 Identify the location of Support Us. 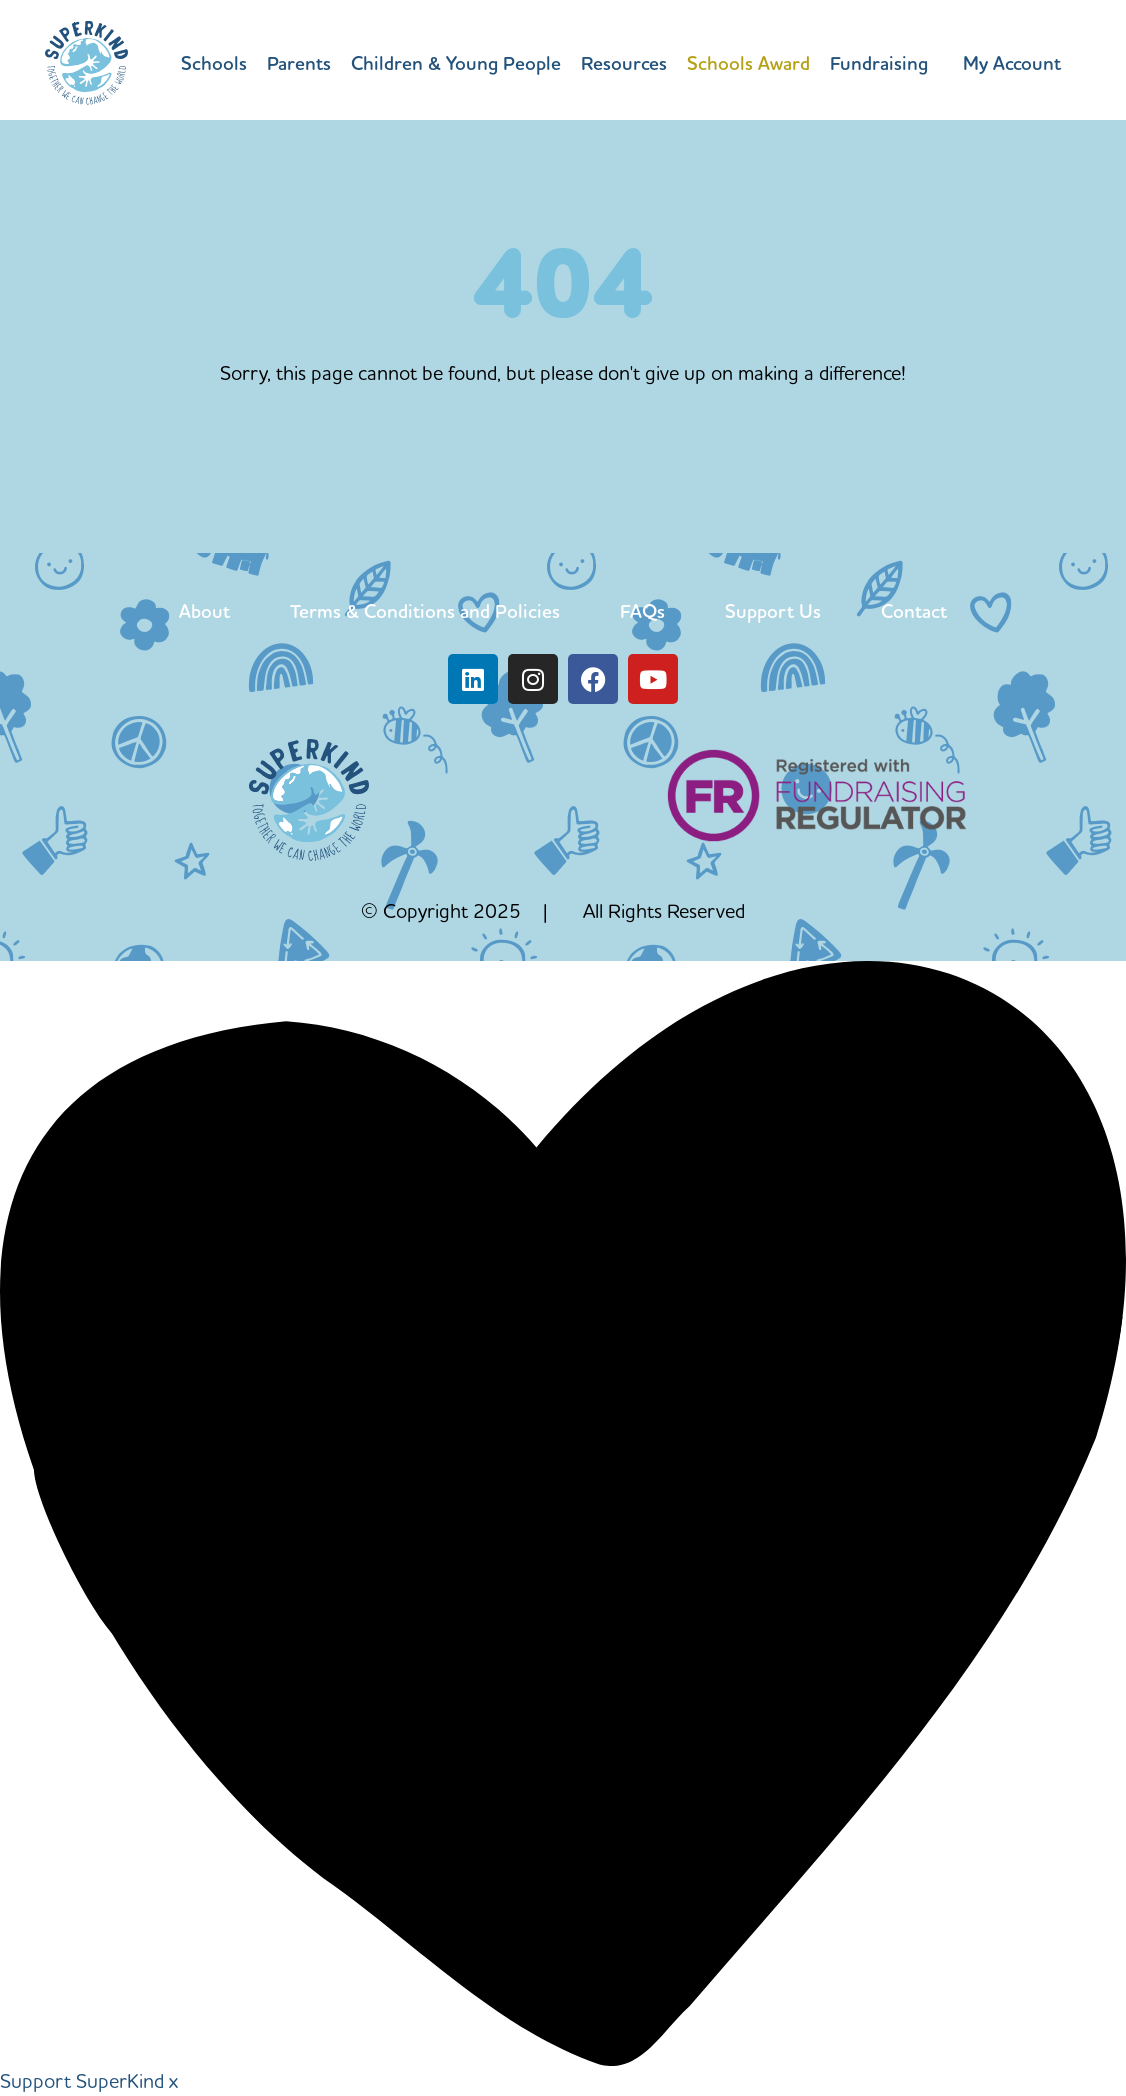
(773, 611).